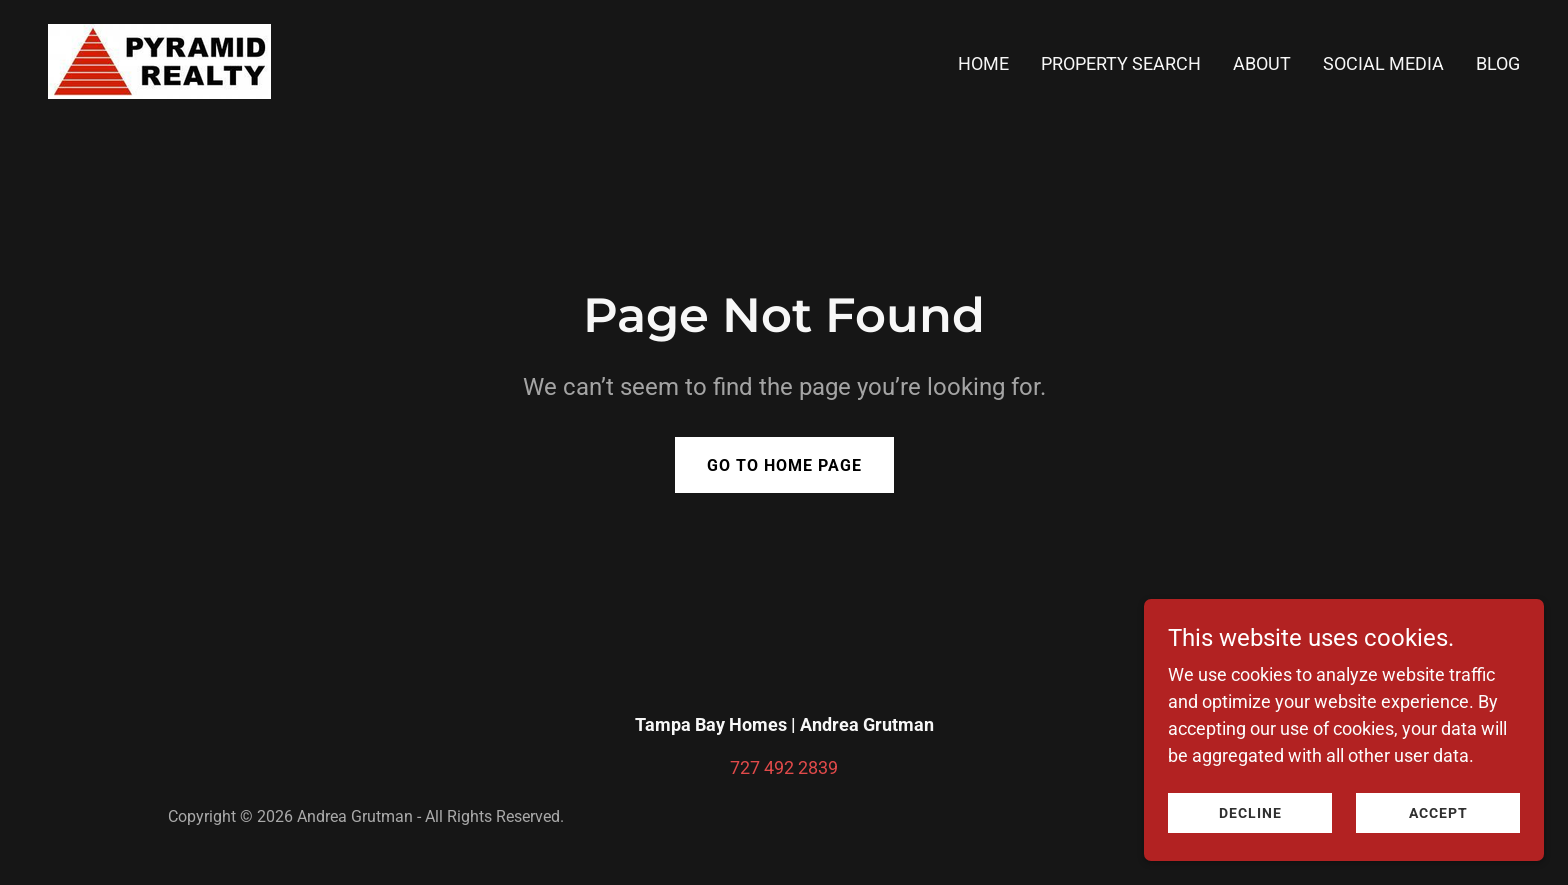 This screenshot has height=885, width=1568. What do you see at coordinates (983, 63) in the screenshot?
I see `Home [link]` at bounding box center [983, 63].